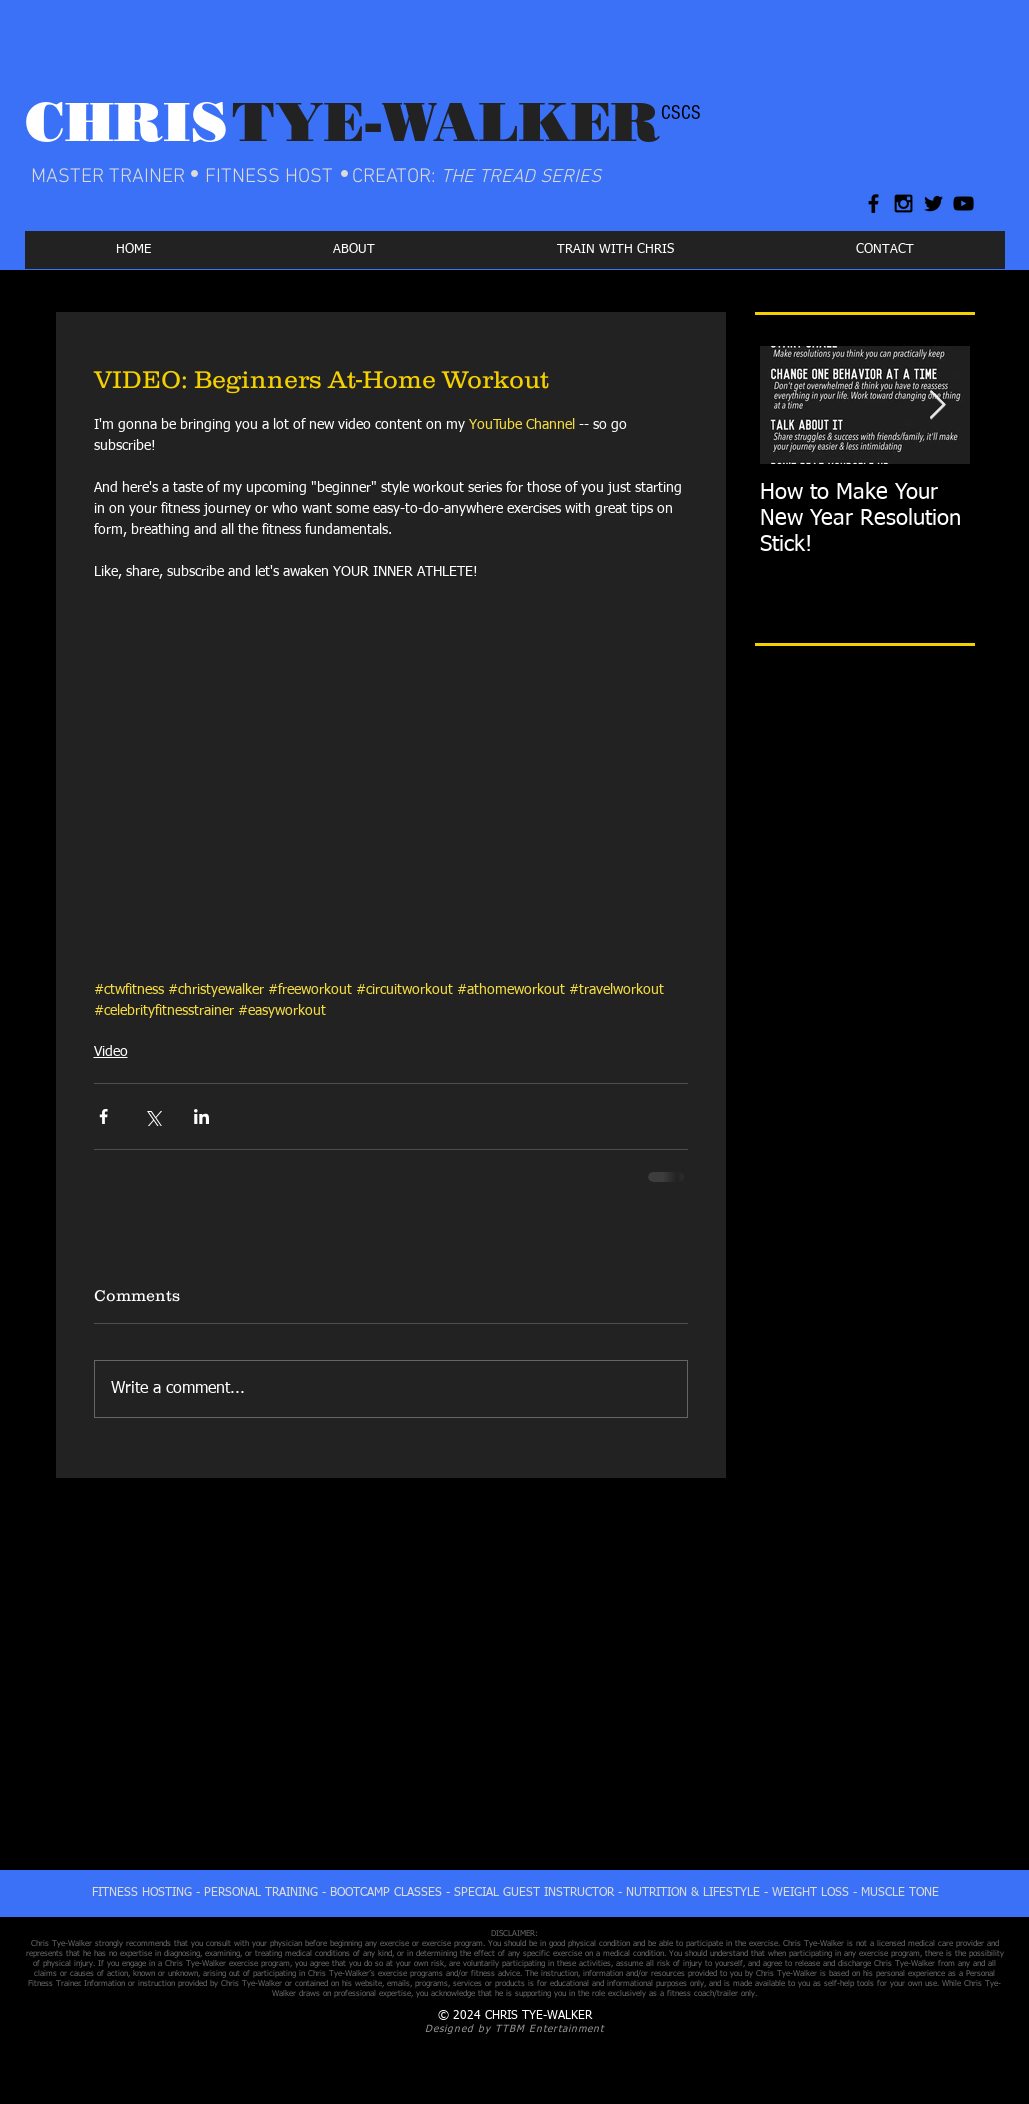 The height and width of the screenshot is (2104, 1029). What do you see at coordinates (933, 203) in the screenshot?
I see `[Black Twitter Icon]` at bounding box center [933, 203].